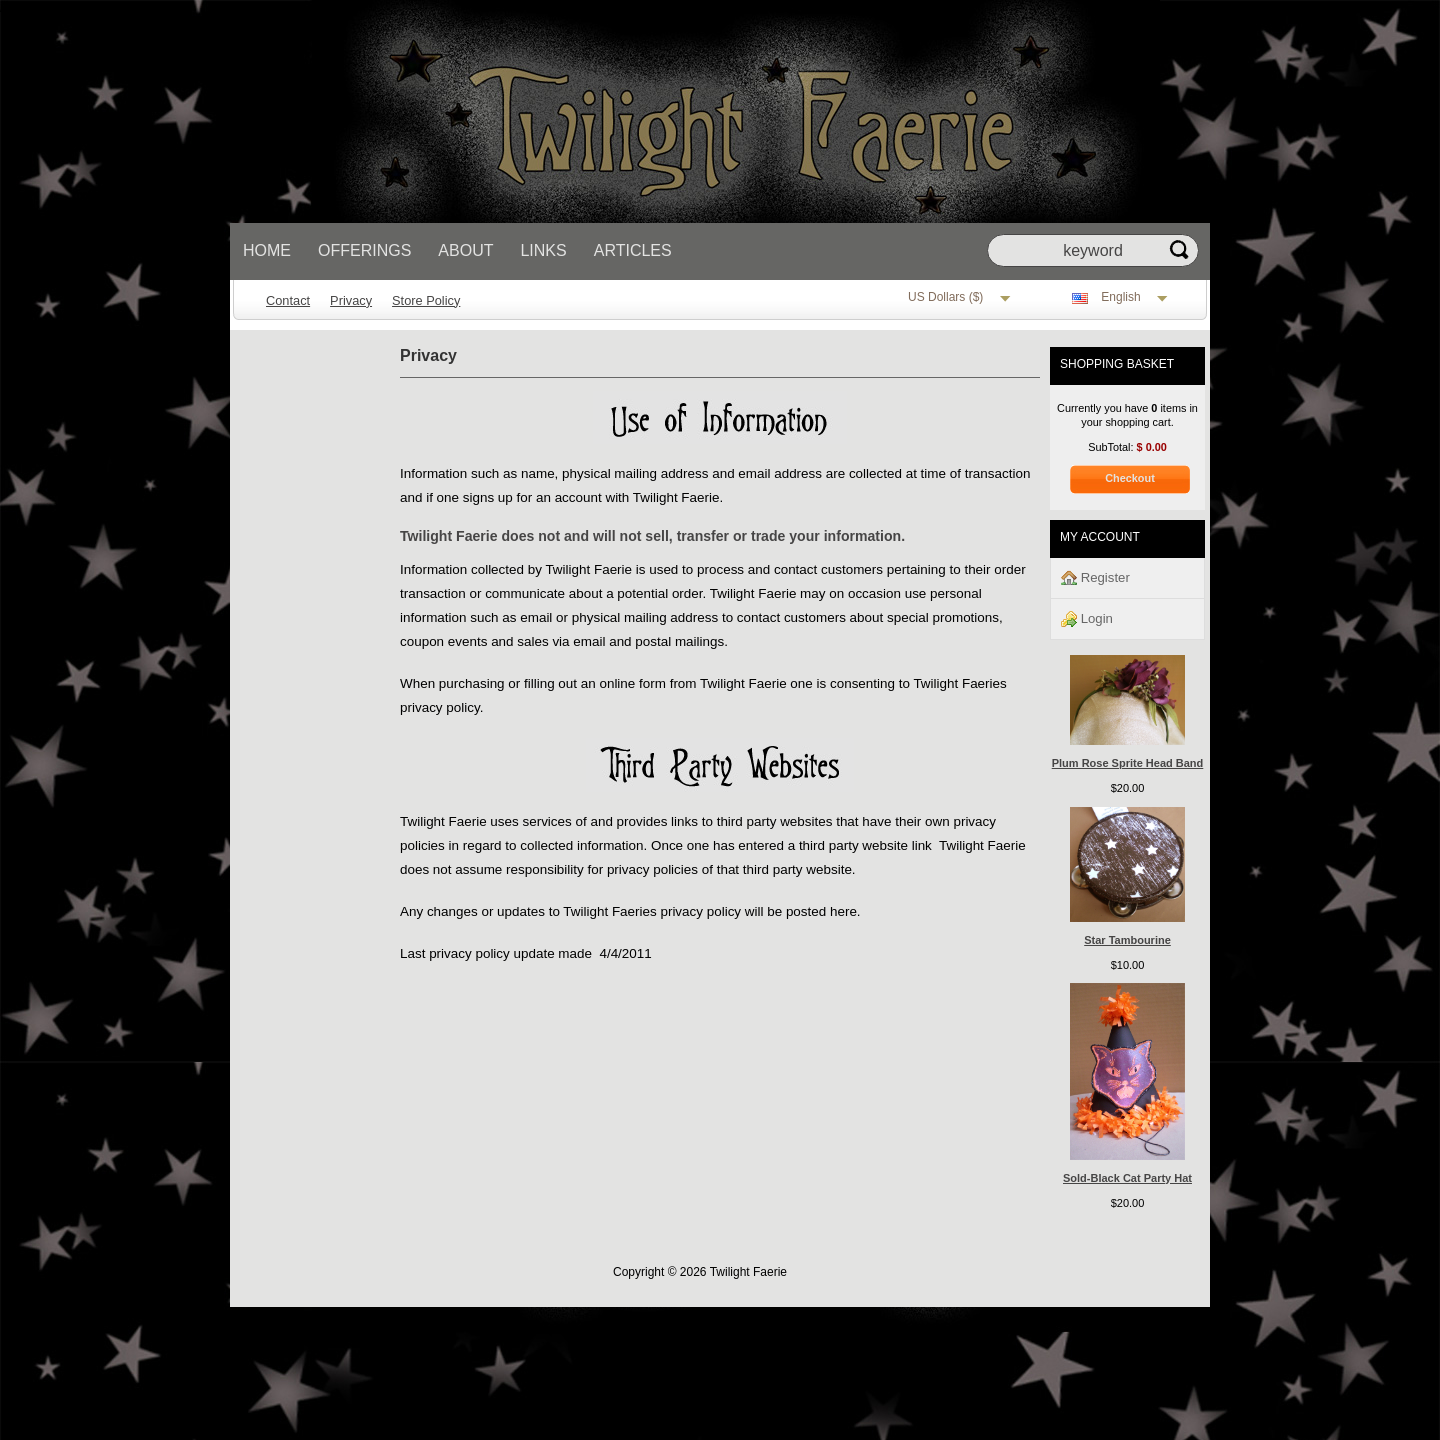 The height and width of the screenshot is (1440, 1440). Describe the element at coordinates (288, 300) in the screenshot. I see `Contact` at that location.